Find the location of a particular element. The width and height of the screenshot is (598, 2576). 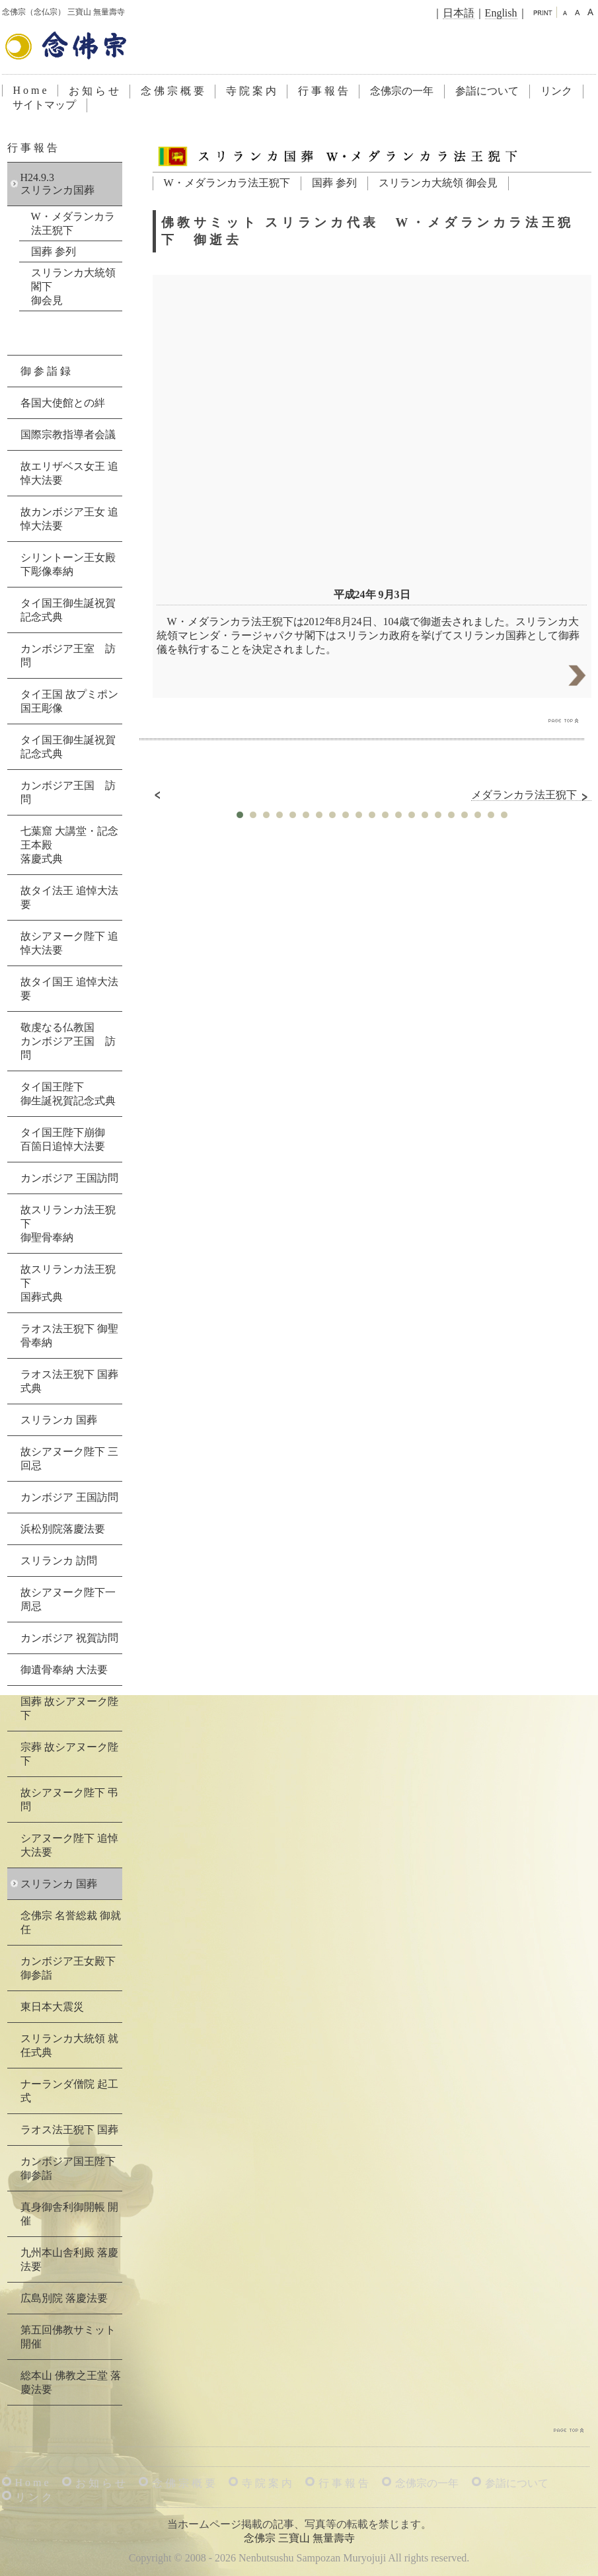

国葬 故シアヌーク陛下 is located at coordinates (69, 1708).